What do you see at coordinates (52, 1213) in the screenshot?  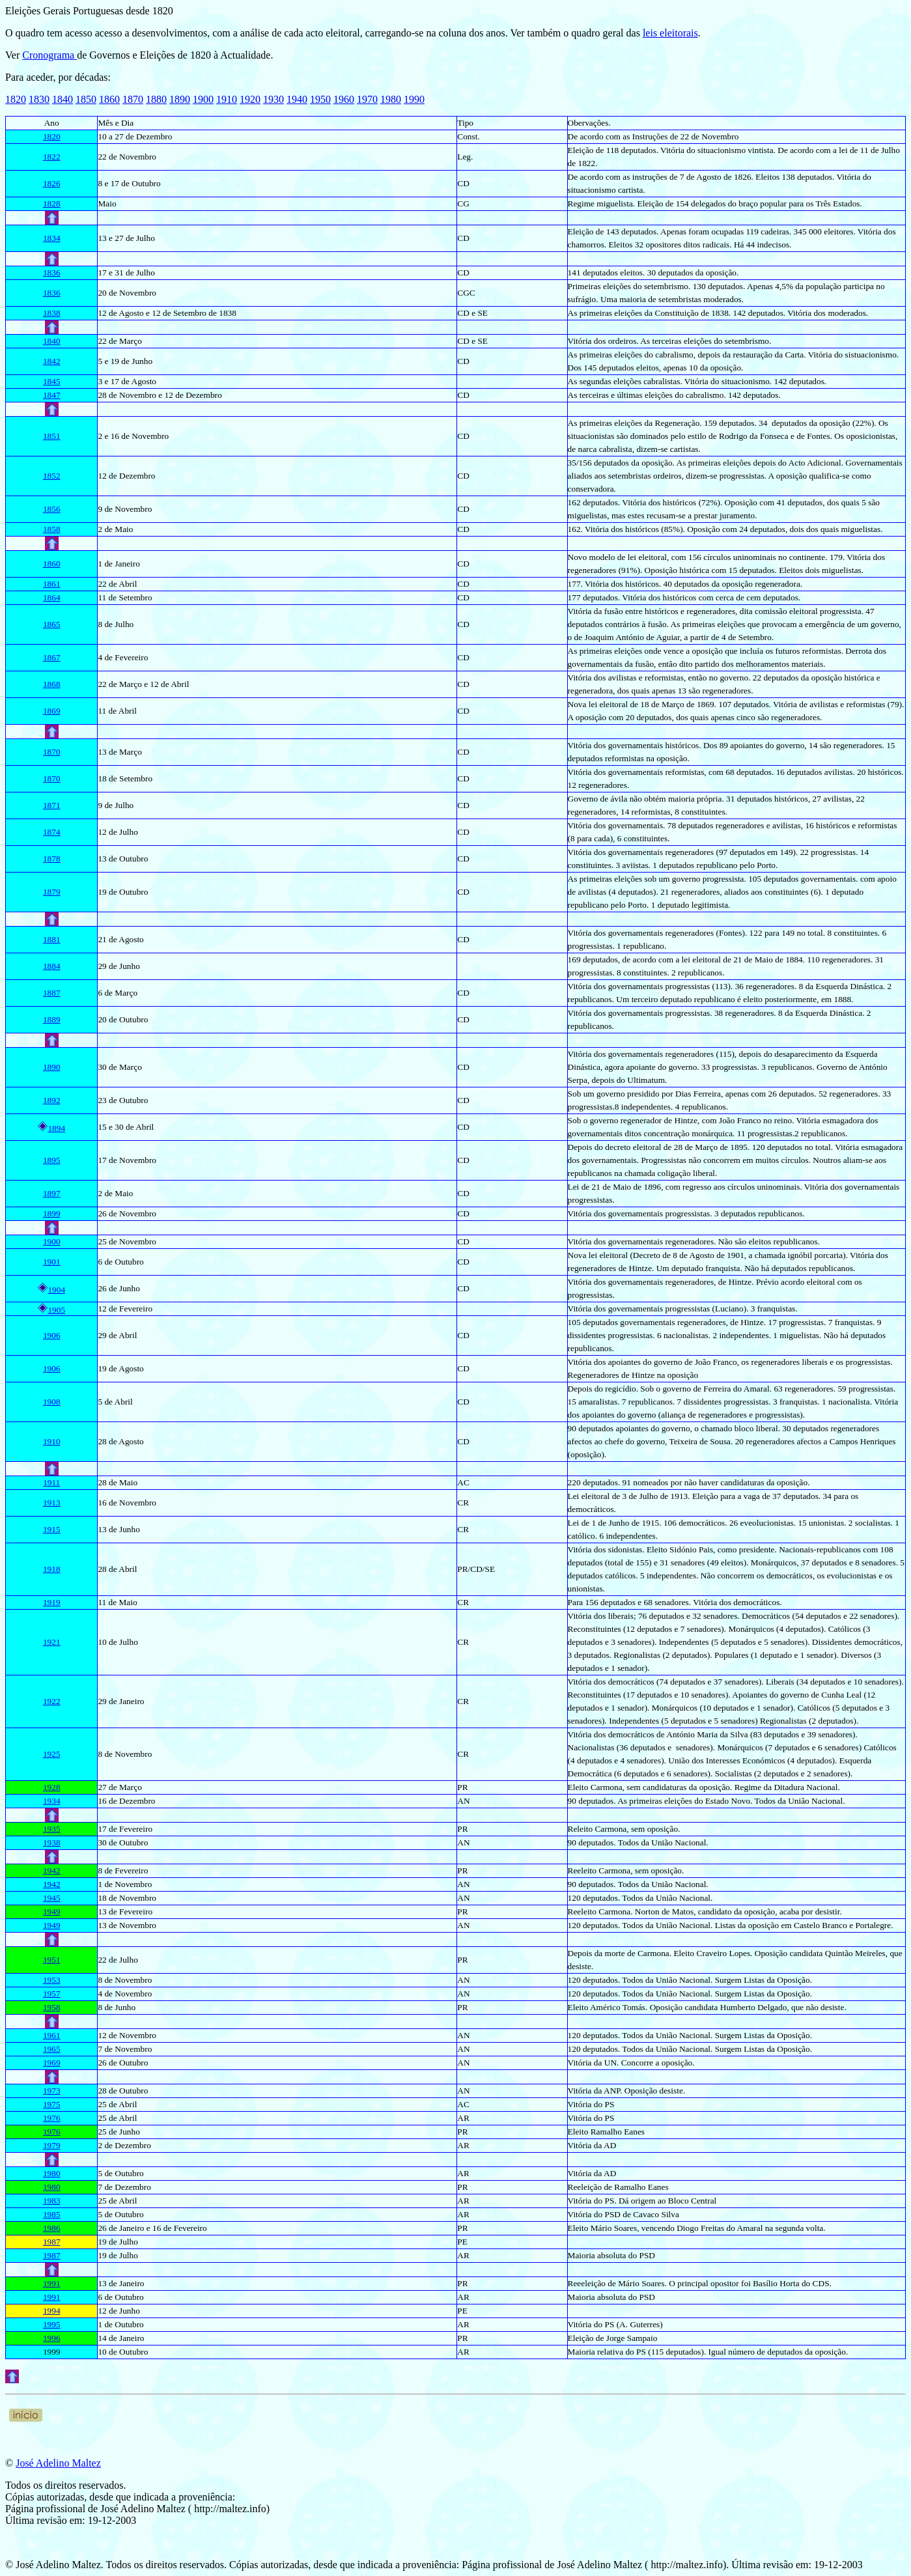 I see `1899` at bounding box center [52, 1213].